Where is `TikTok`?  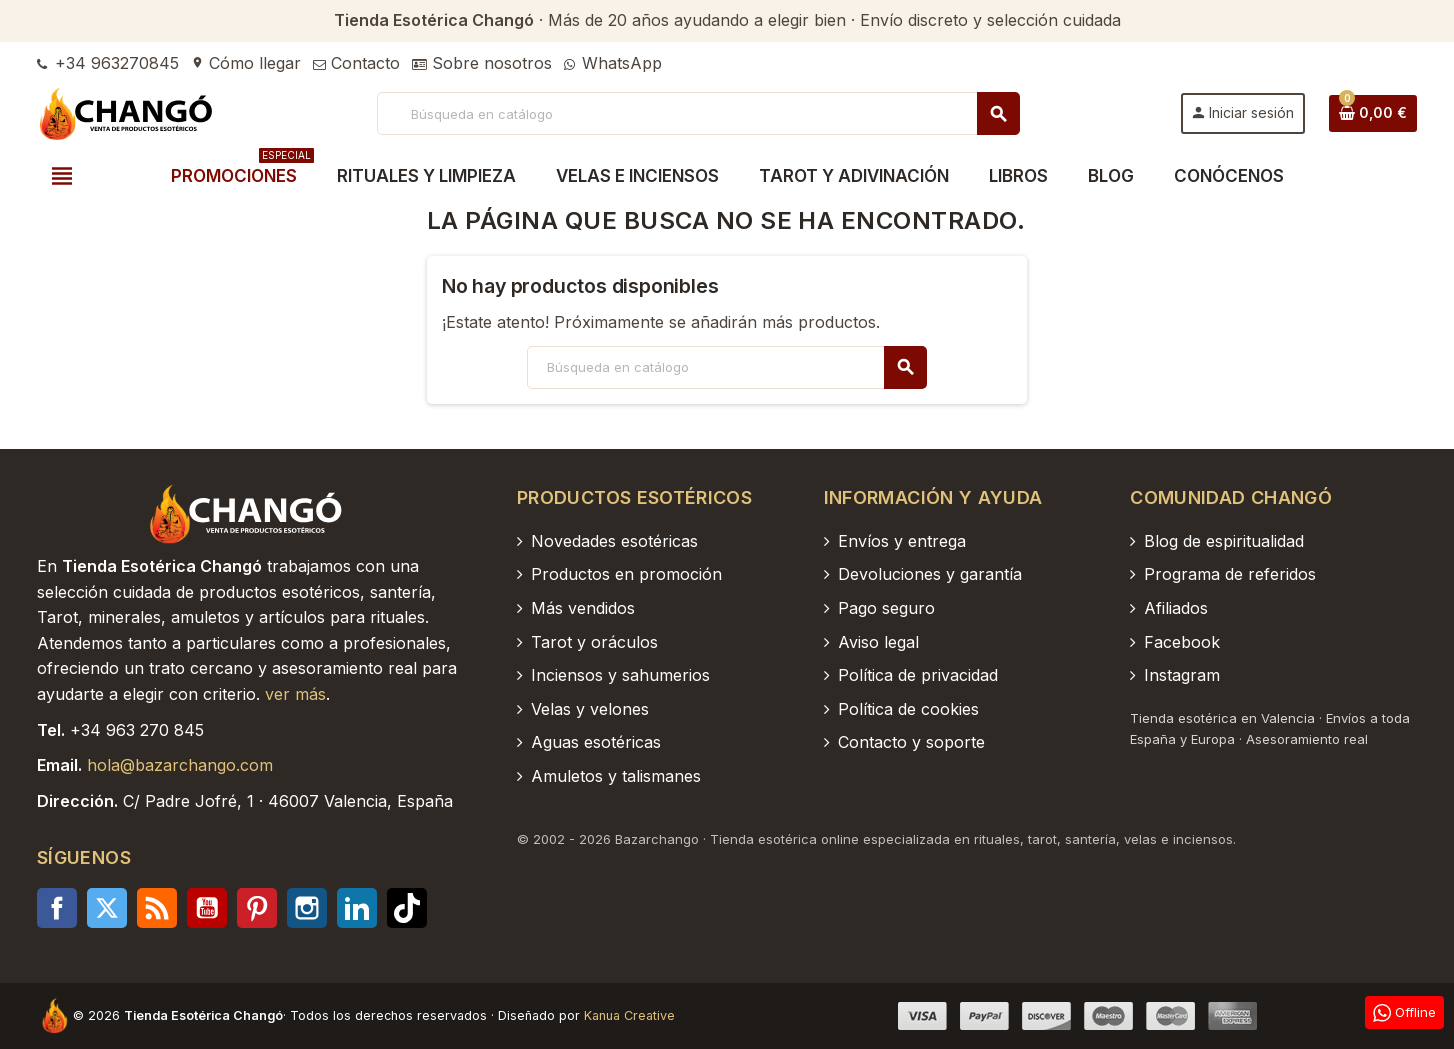 TikTok is located at coordinates (407, 908).